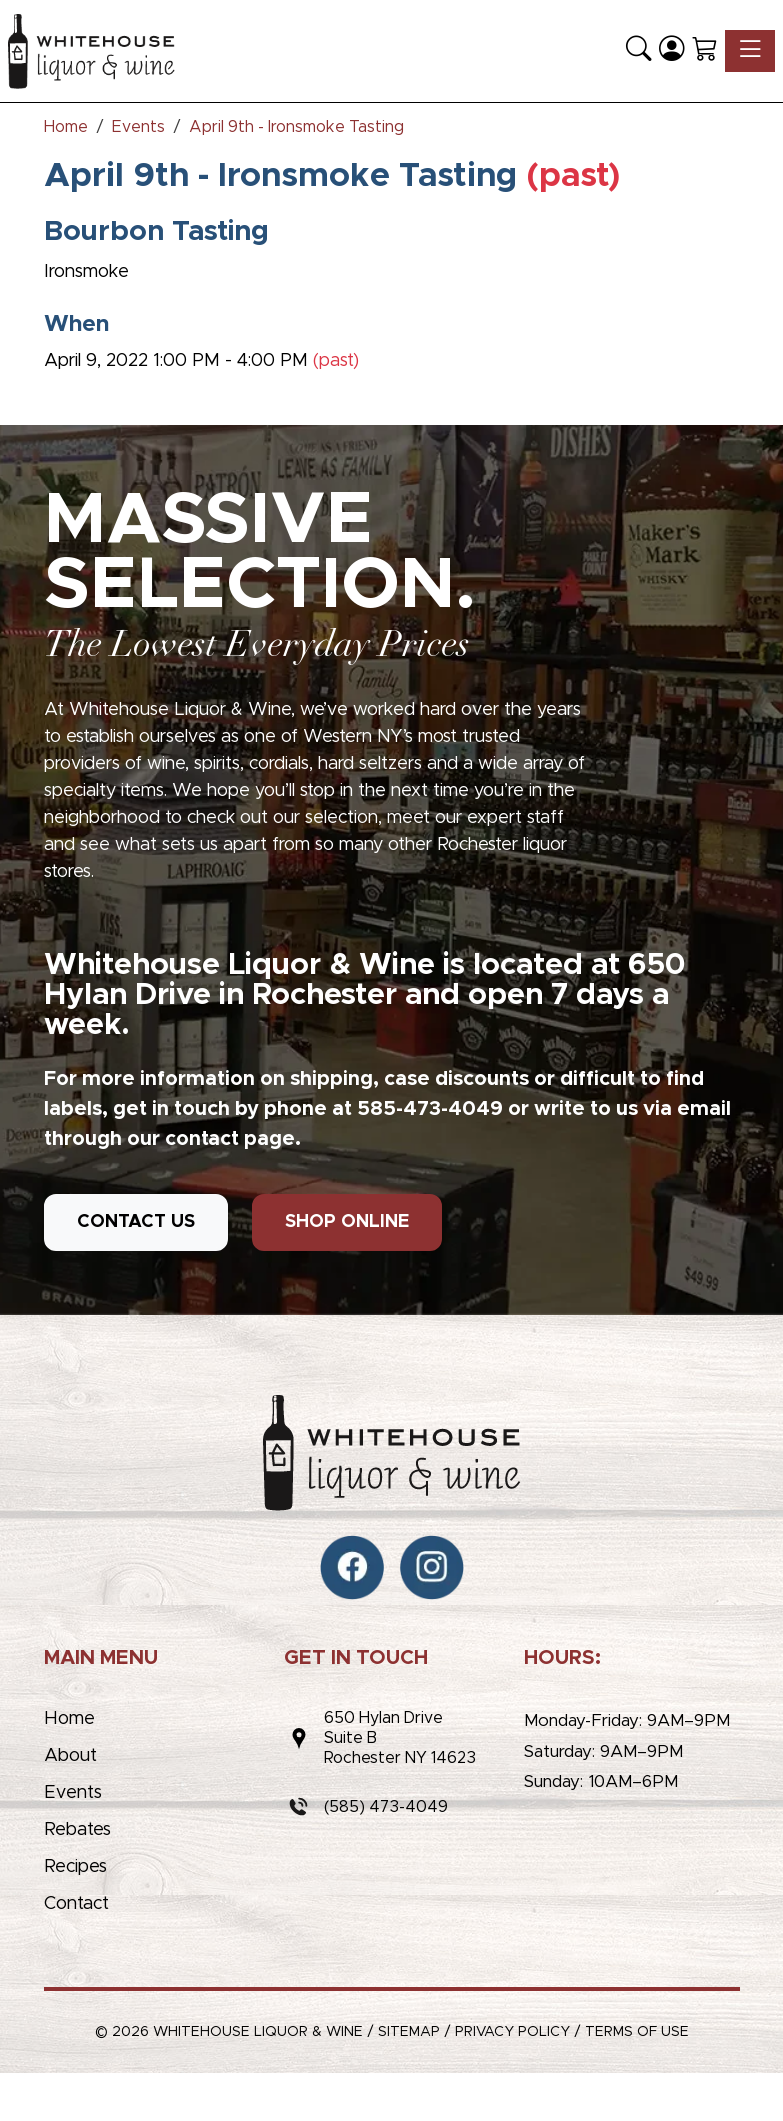 The width and height of the screenshot is (783, 2121). Describe the element at coordinates (704, 51) in the screenshot. I see `[Shopping Cart]` at that location.